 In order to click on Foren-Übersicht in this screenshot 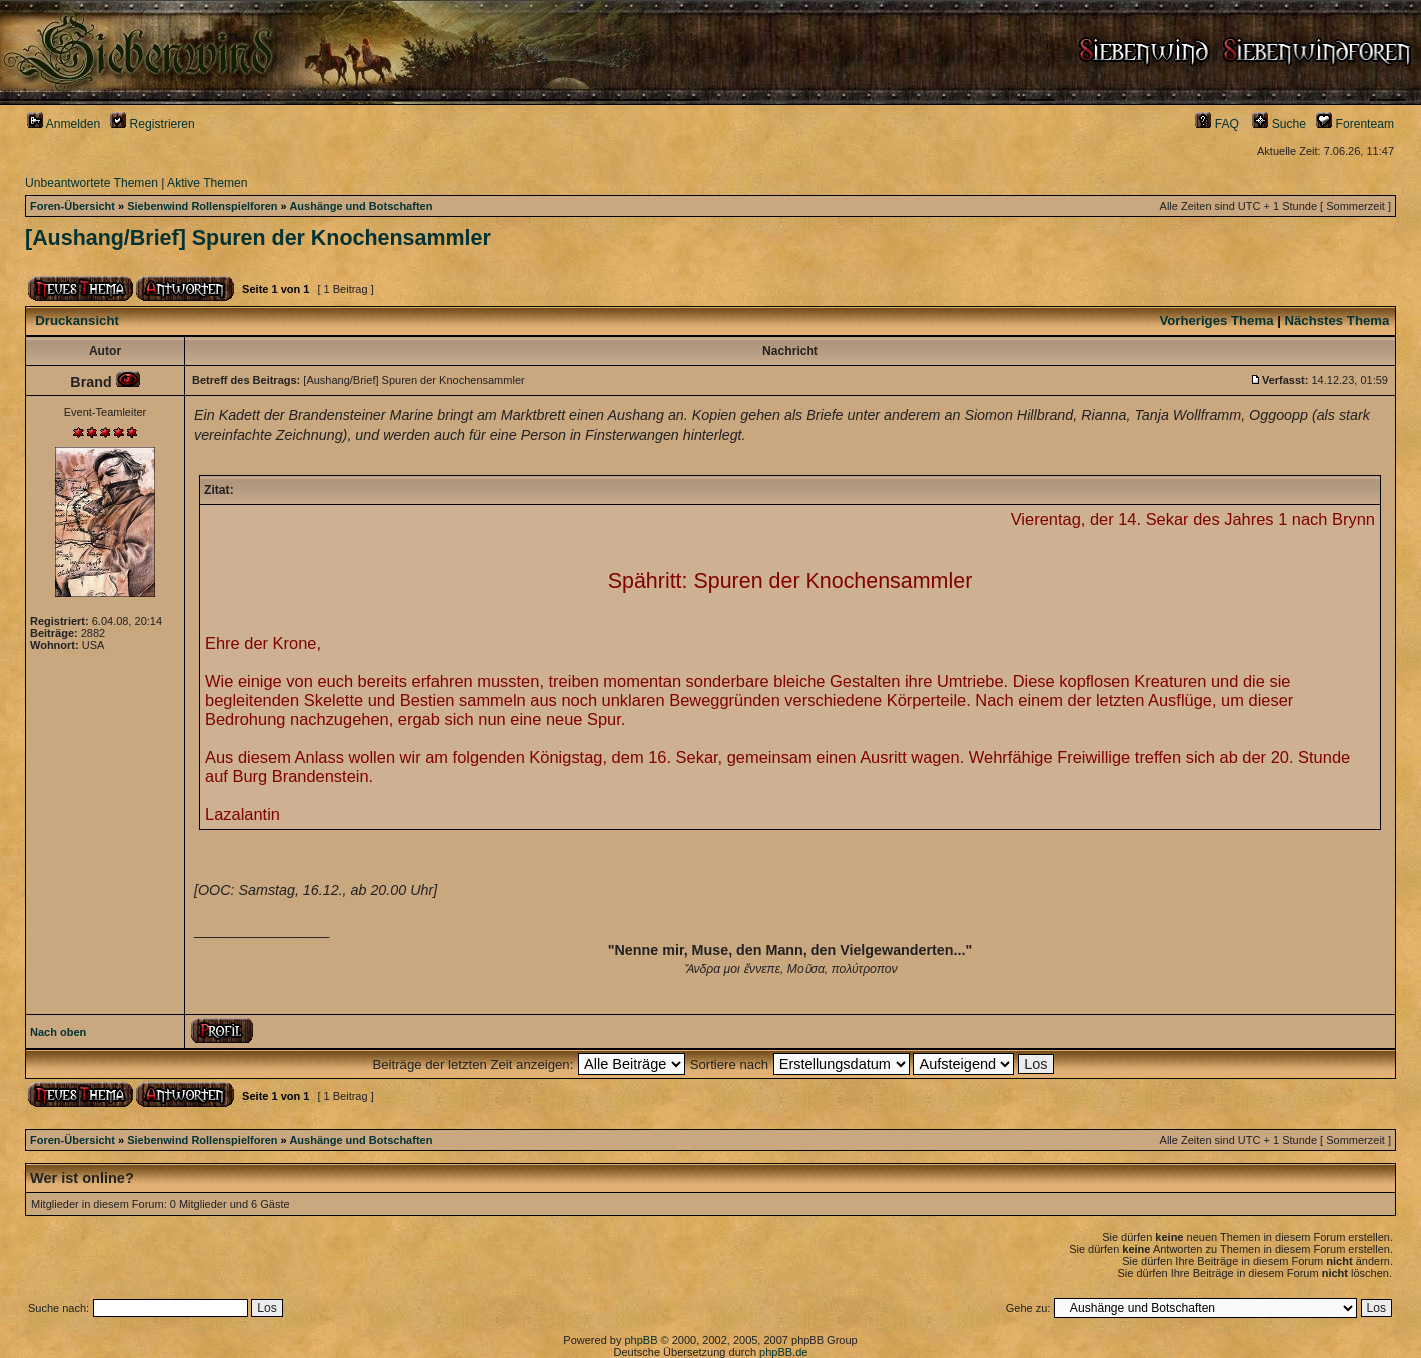, I will do `click(72, 206)`.